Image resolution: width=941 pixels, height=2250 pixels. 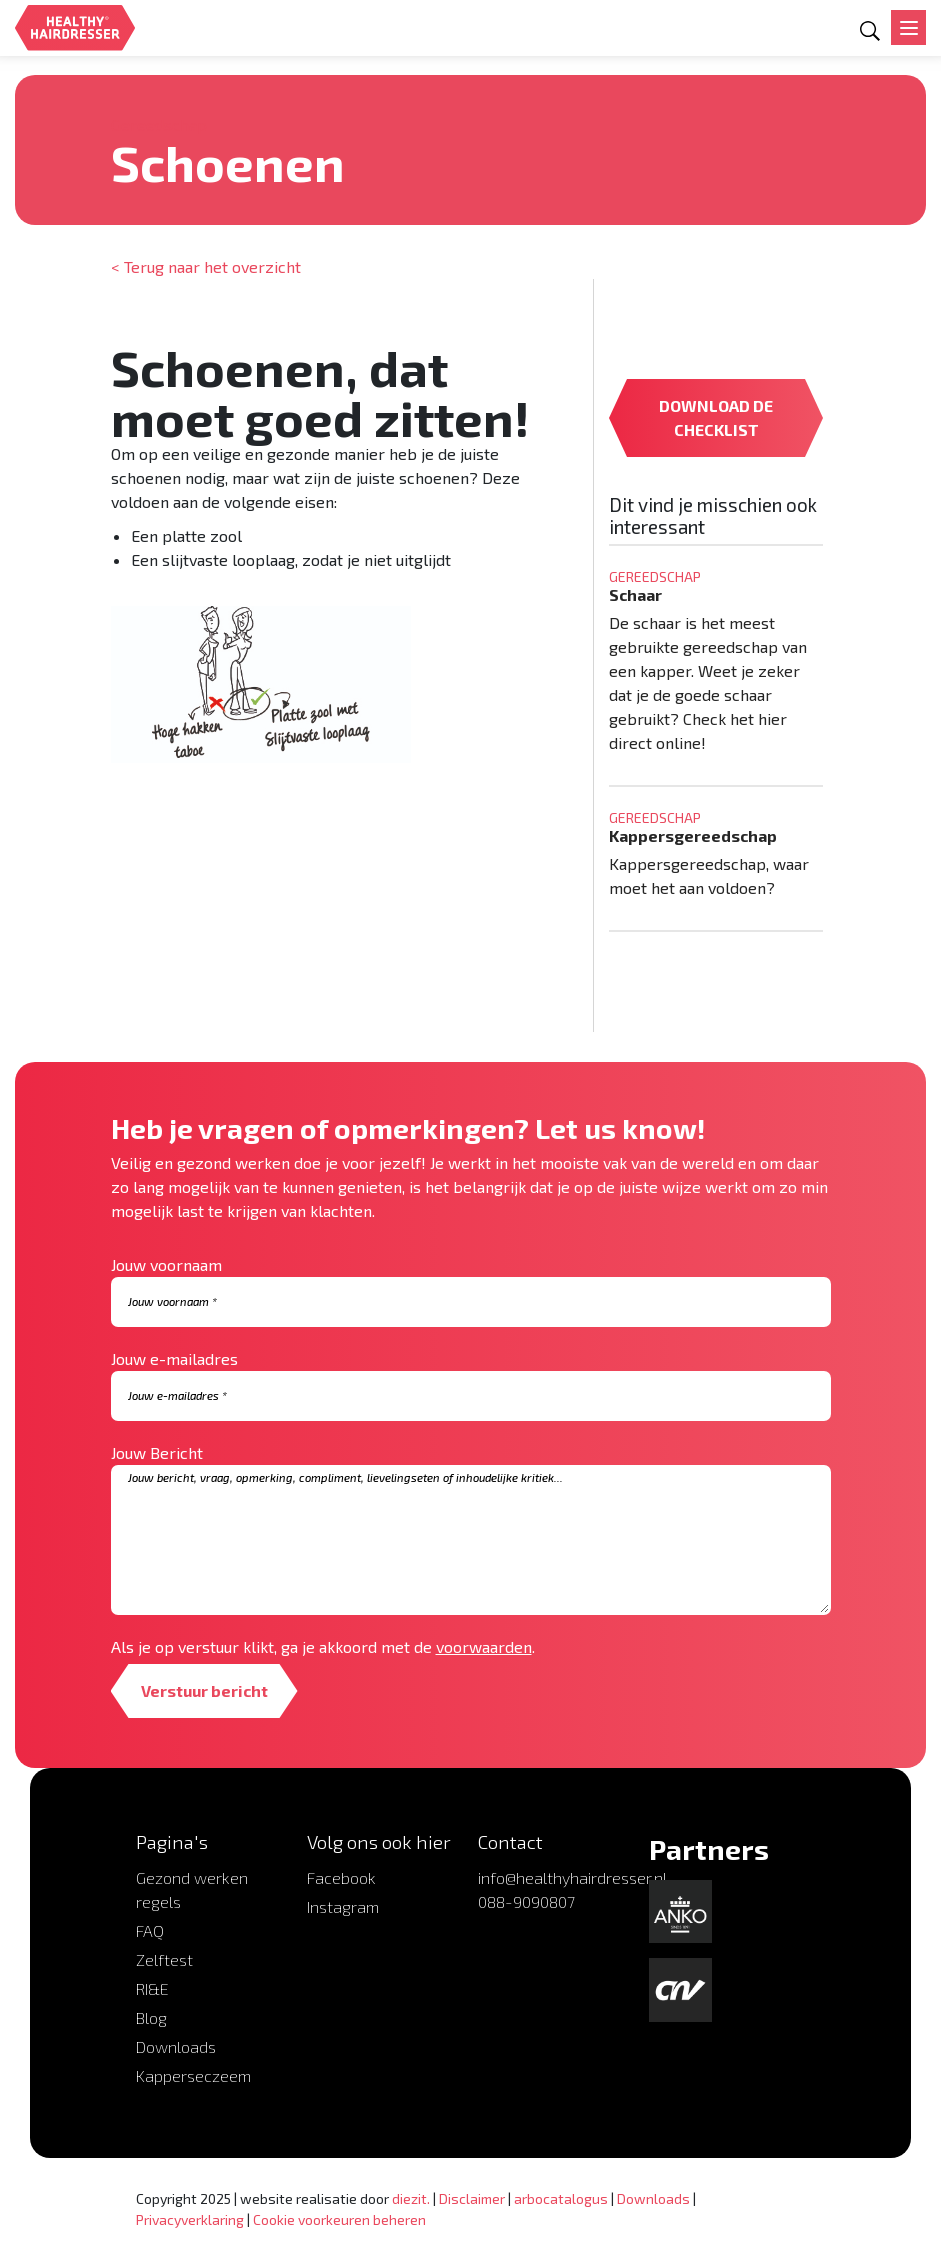 I want to click on Jouw Bericht, so click(x=157, y=1452).